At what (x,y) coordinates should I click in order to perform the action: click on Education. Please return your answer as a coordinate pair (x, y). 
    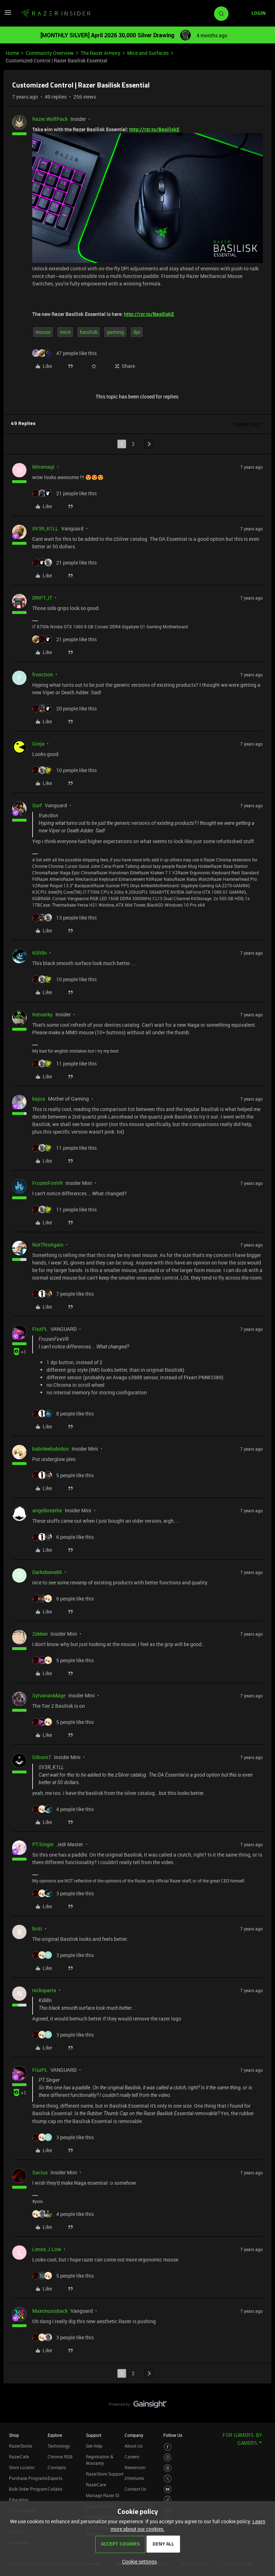
    Looking at the image, I should click on (19, 2499).